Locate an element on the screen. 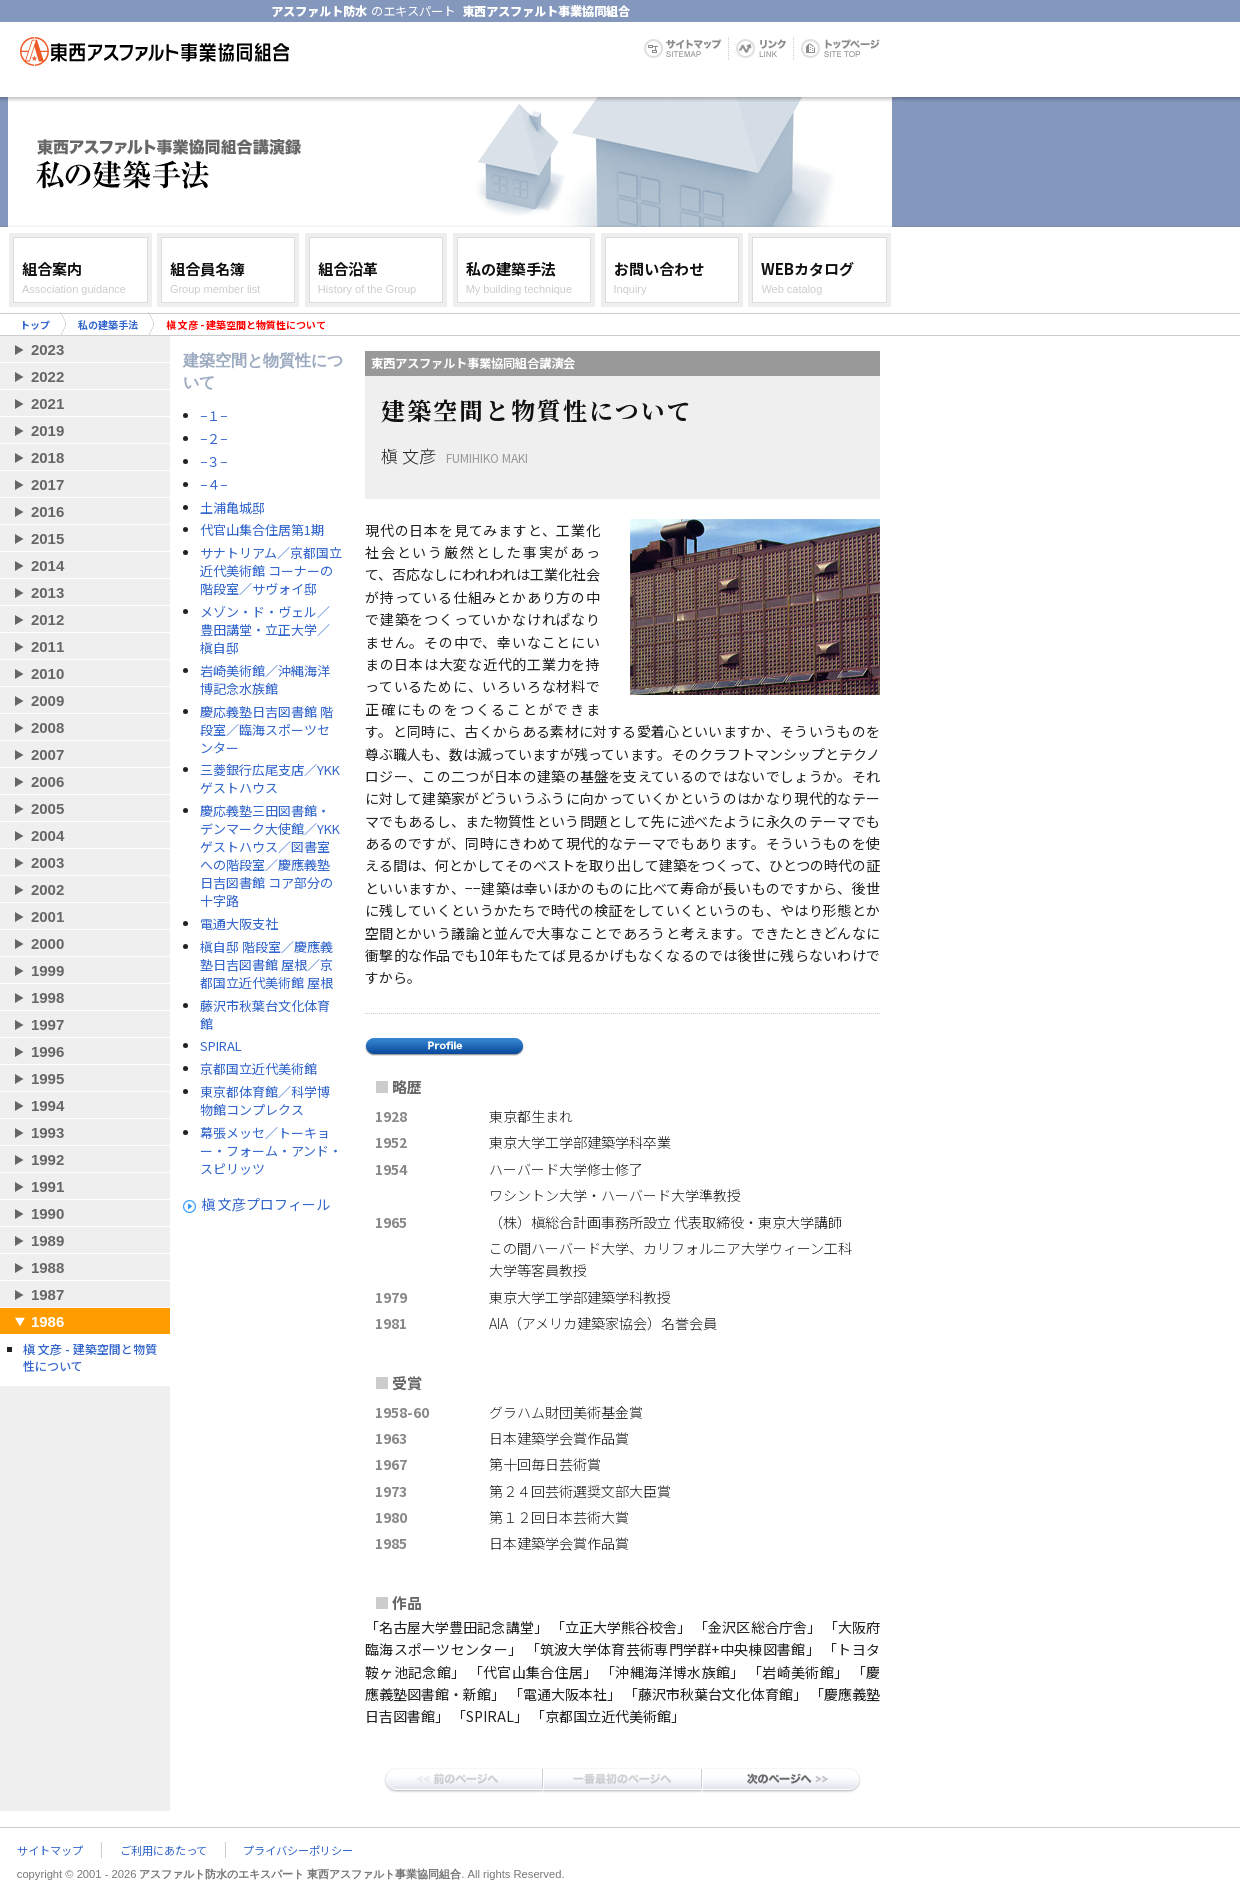  2007 is located at coordinates (47, 754).